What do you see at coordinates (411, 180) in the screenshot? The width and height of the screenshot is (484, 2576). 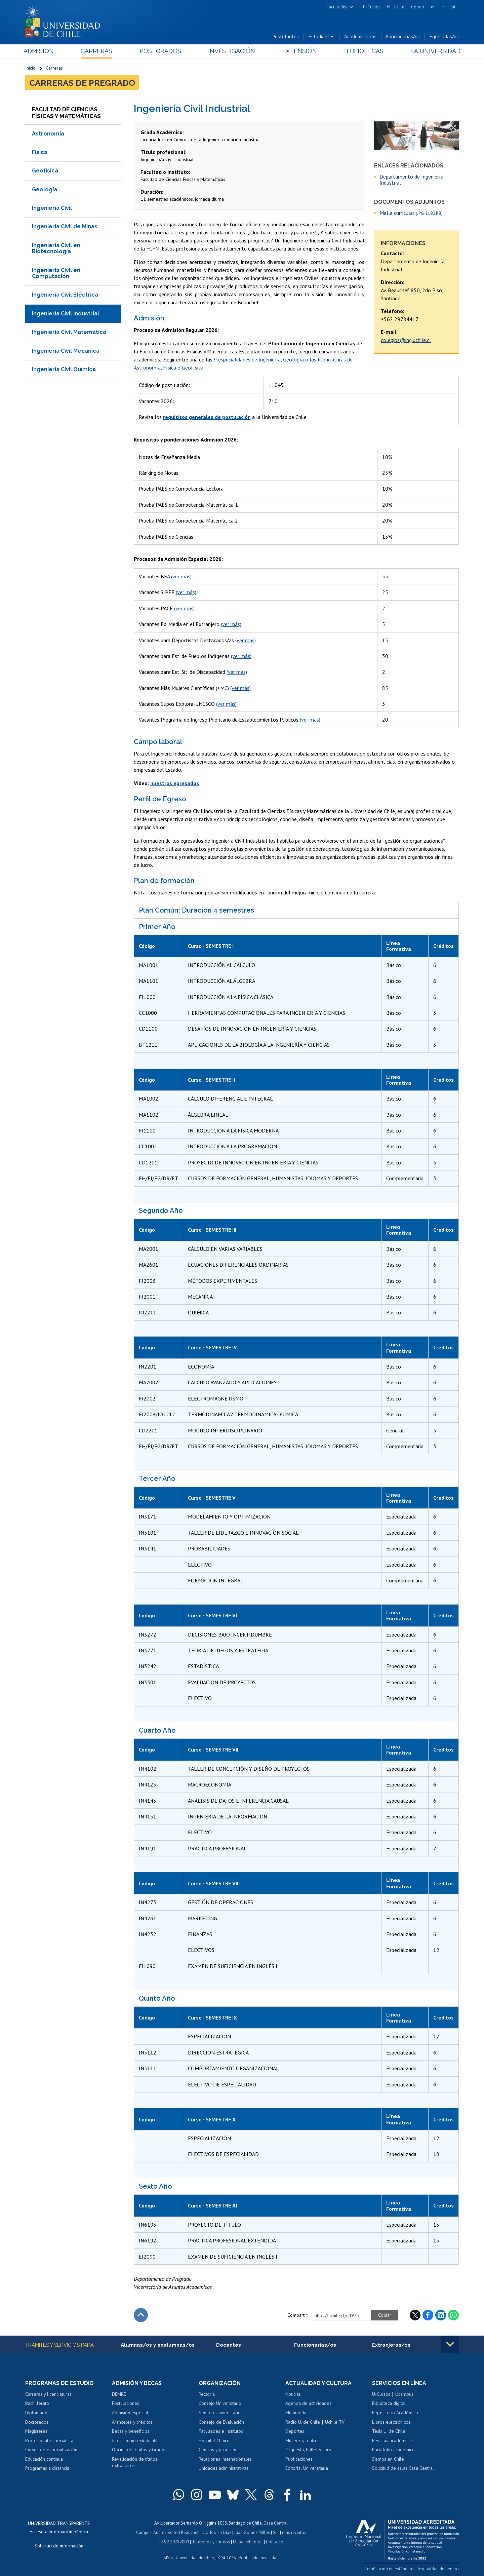 I see `Departamento de Ingeniería Industrial` at bounding box center [411, 180].